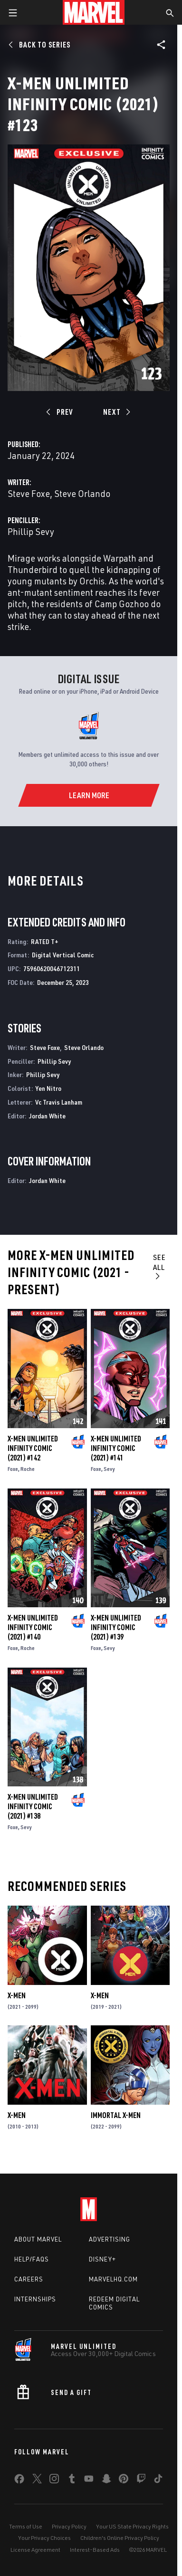 Image resolution: width=182 pixels, height=2576 pixels. Describe the element at coordinates (95, 2549) in the screenshot. I see `Interest-Based Ads` at that location.